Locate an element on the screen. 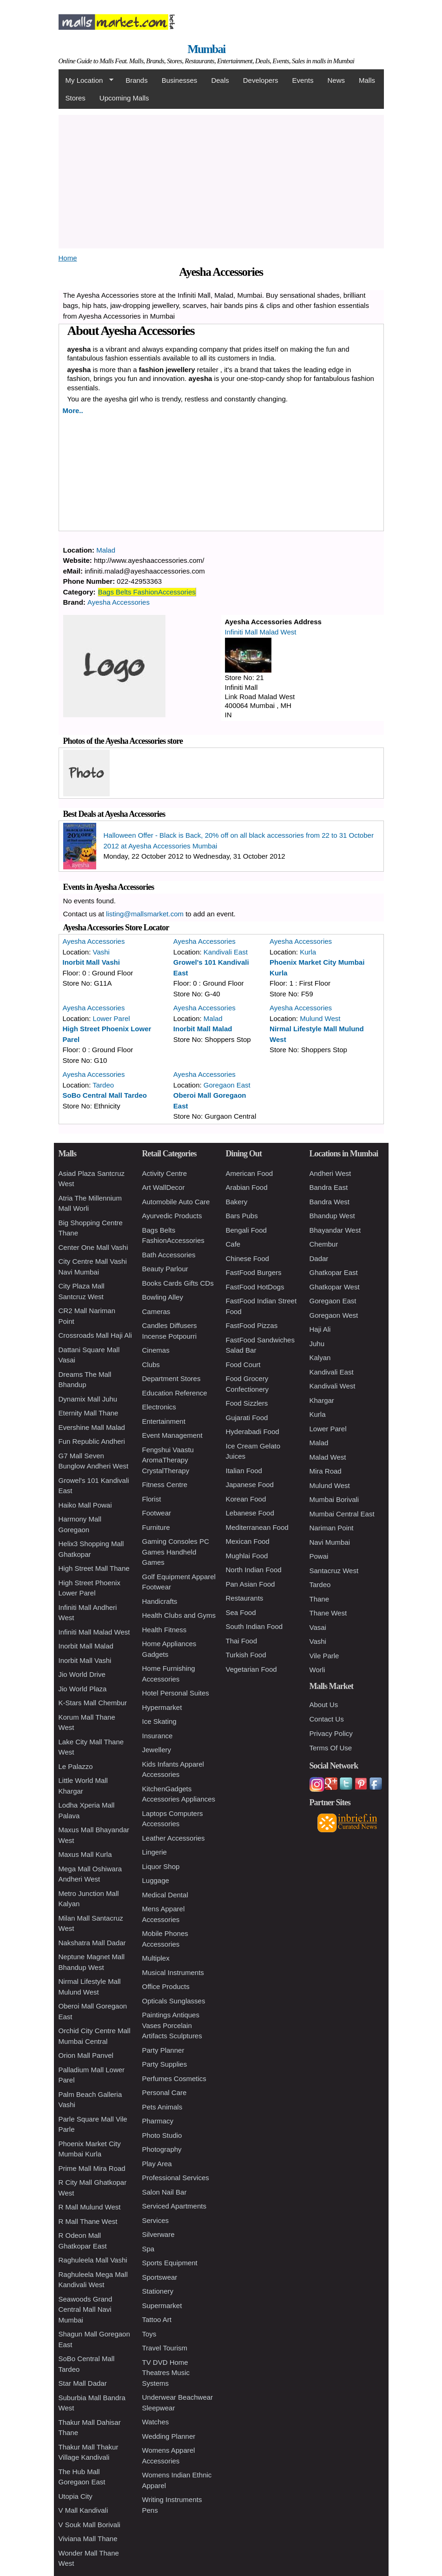 This screenshot has height=2576, width=442. Malad is located at coordinates (105, 550).